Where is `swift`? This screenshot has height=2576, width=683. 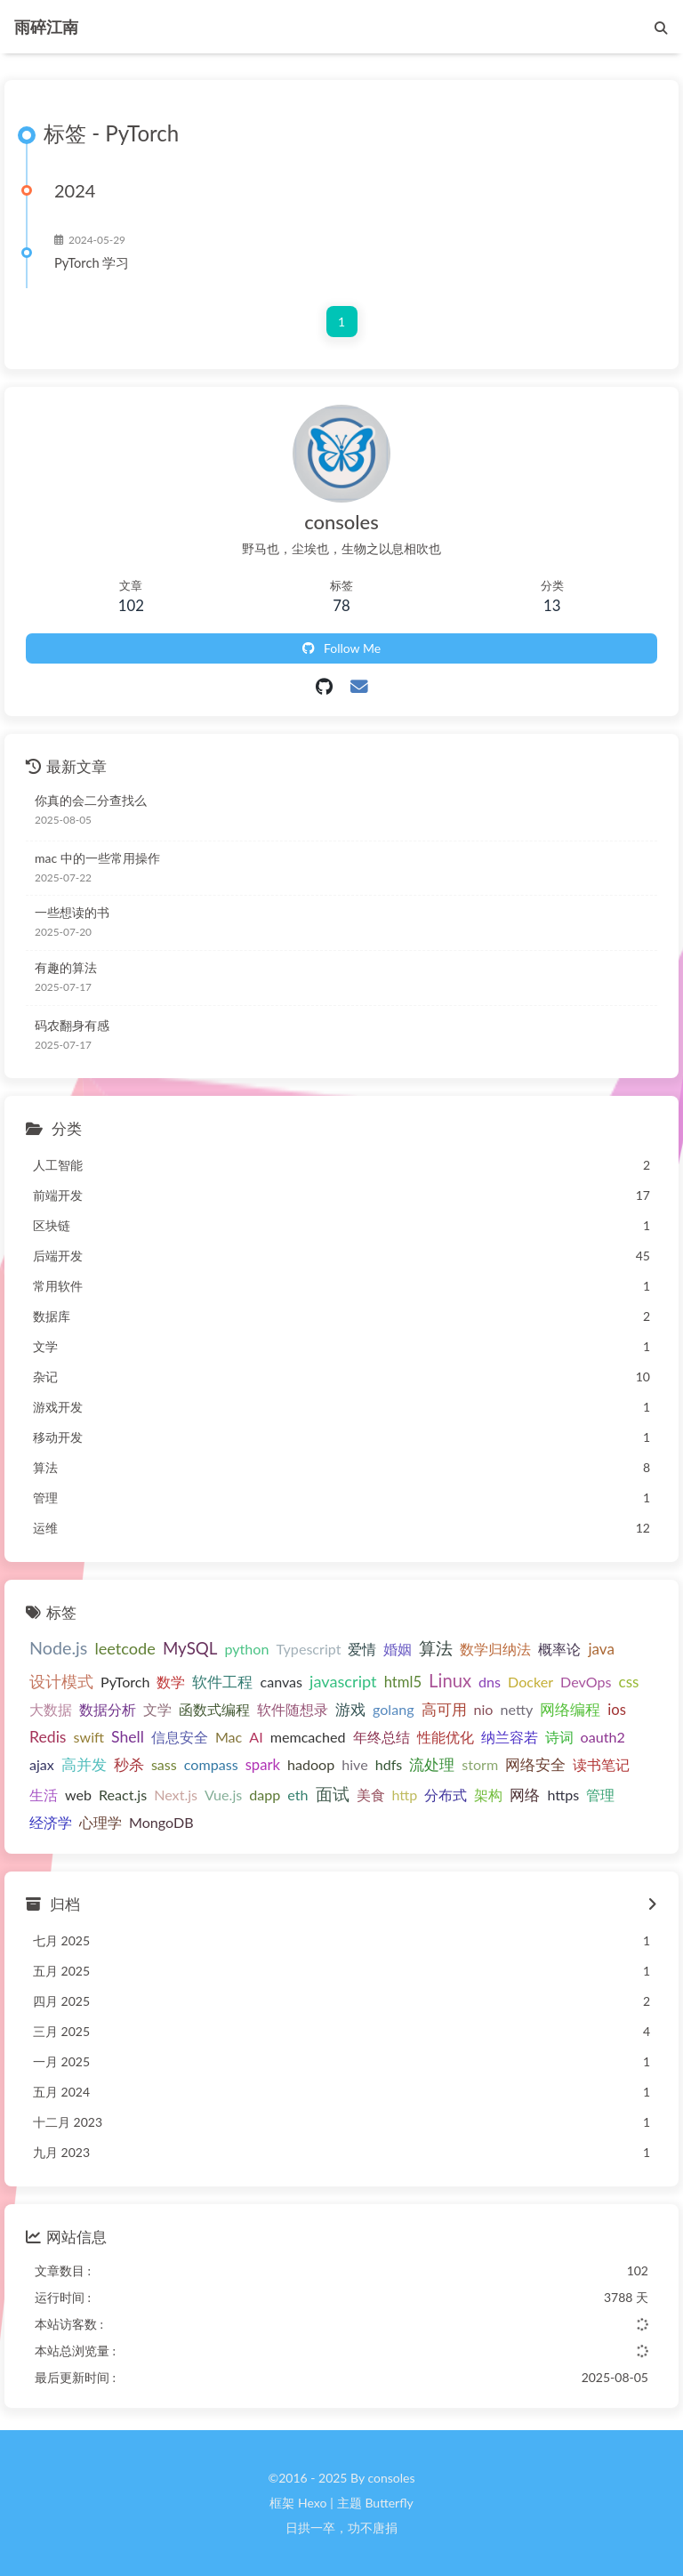
swift is located at coordinates (89, 1737).